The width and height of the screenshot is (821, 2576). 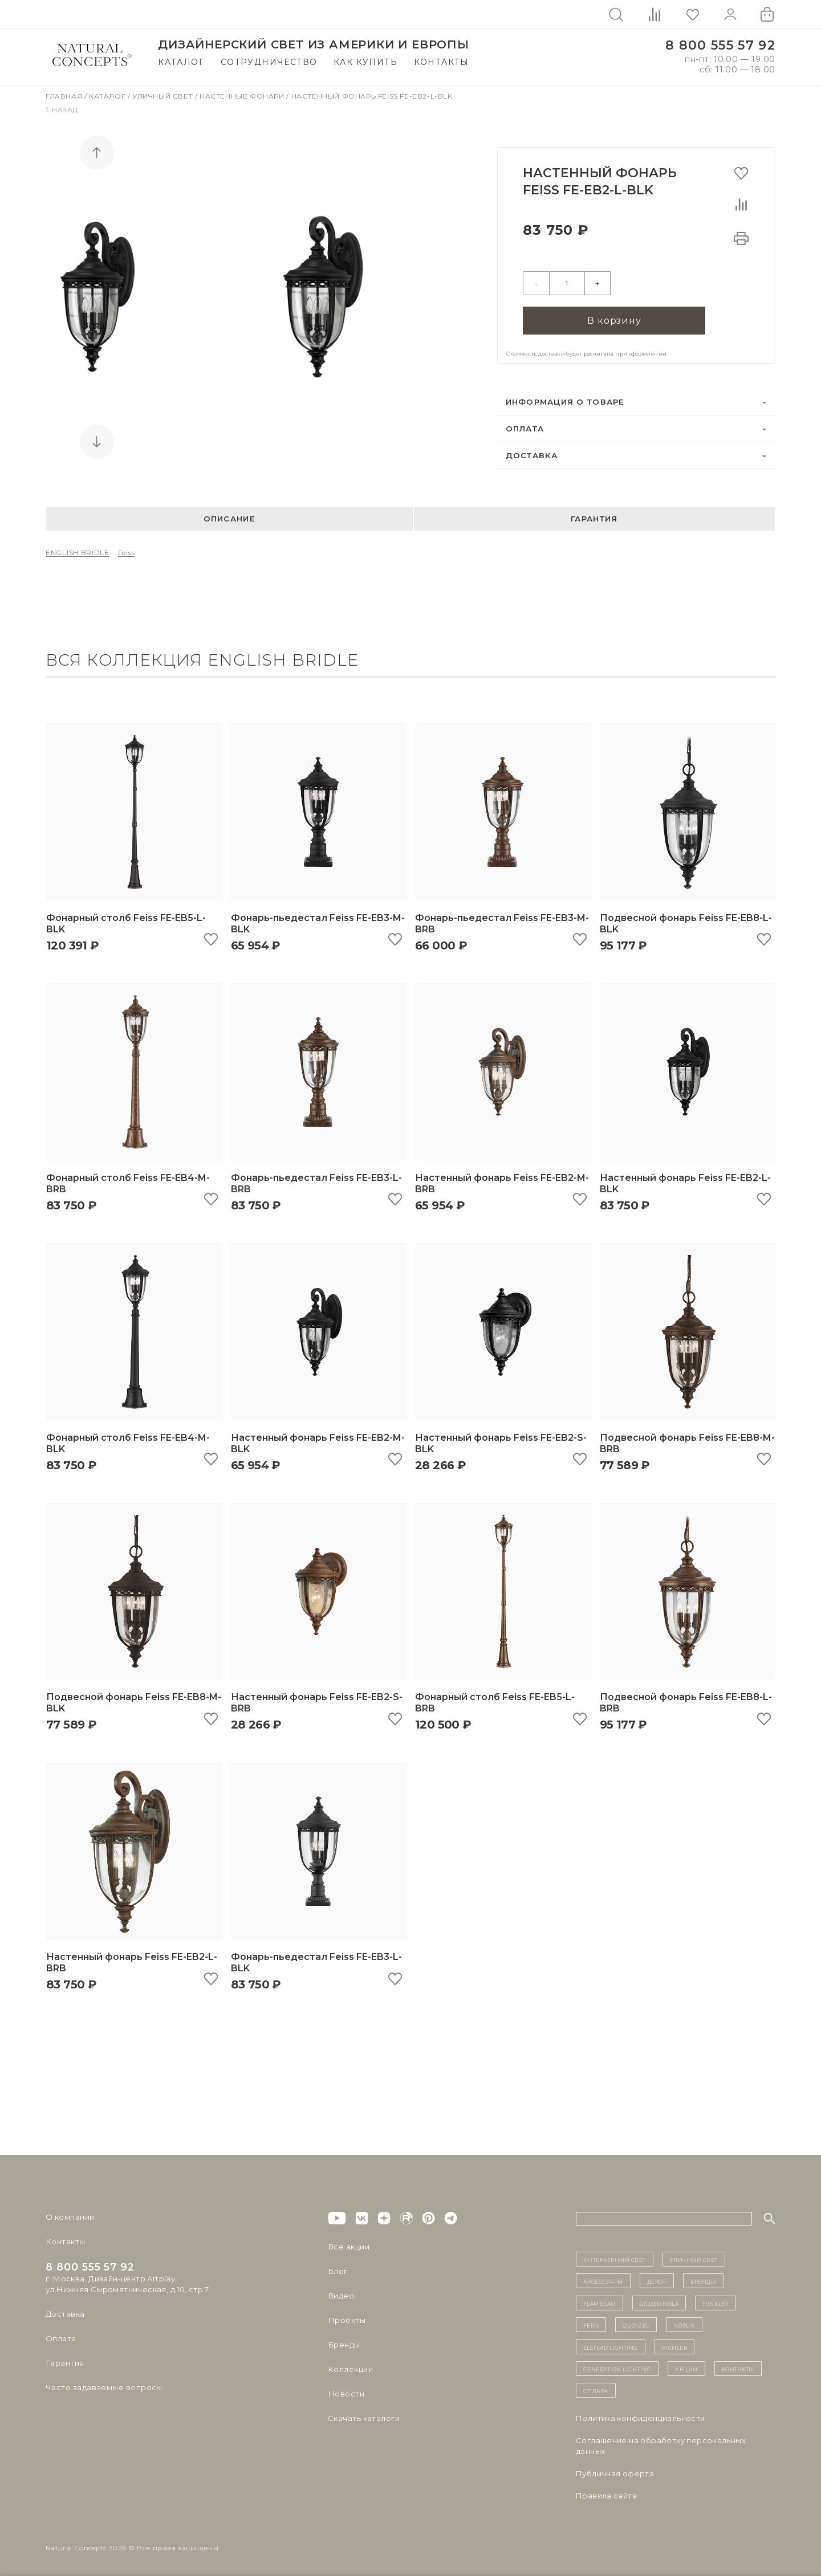 What do you see at coordinates (532, 454) in the screenshot?
I see `Доставка` at bounding box center [532, 454].